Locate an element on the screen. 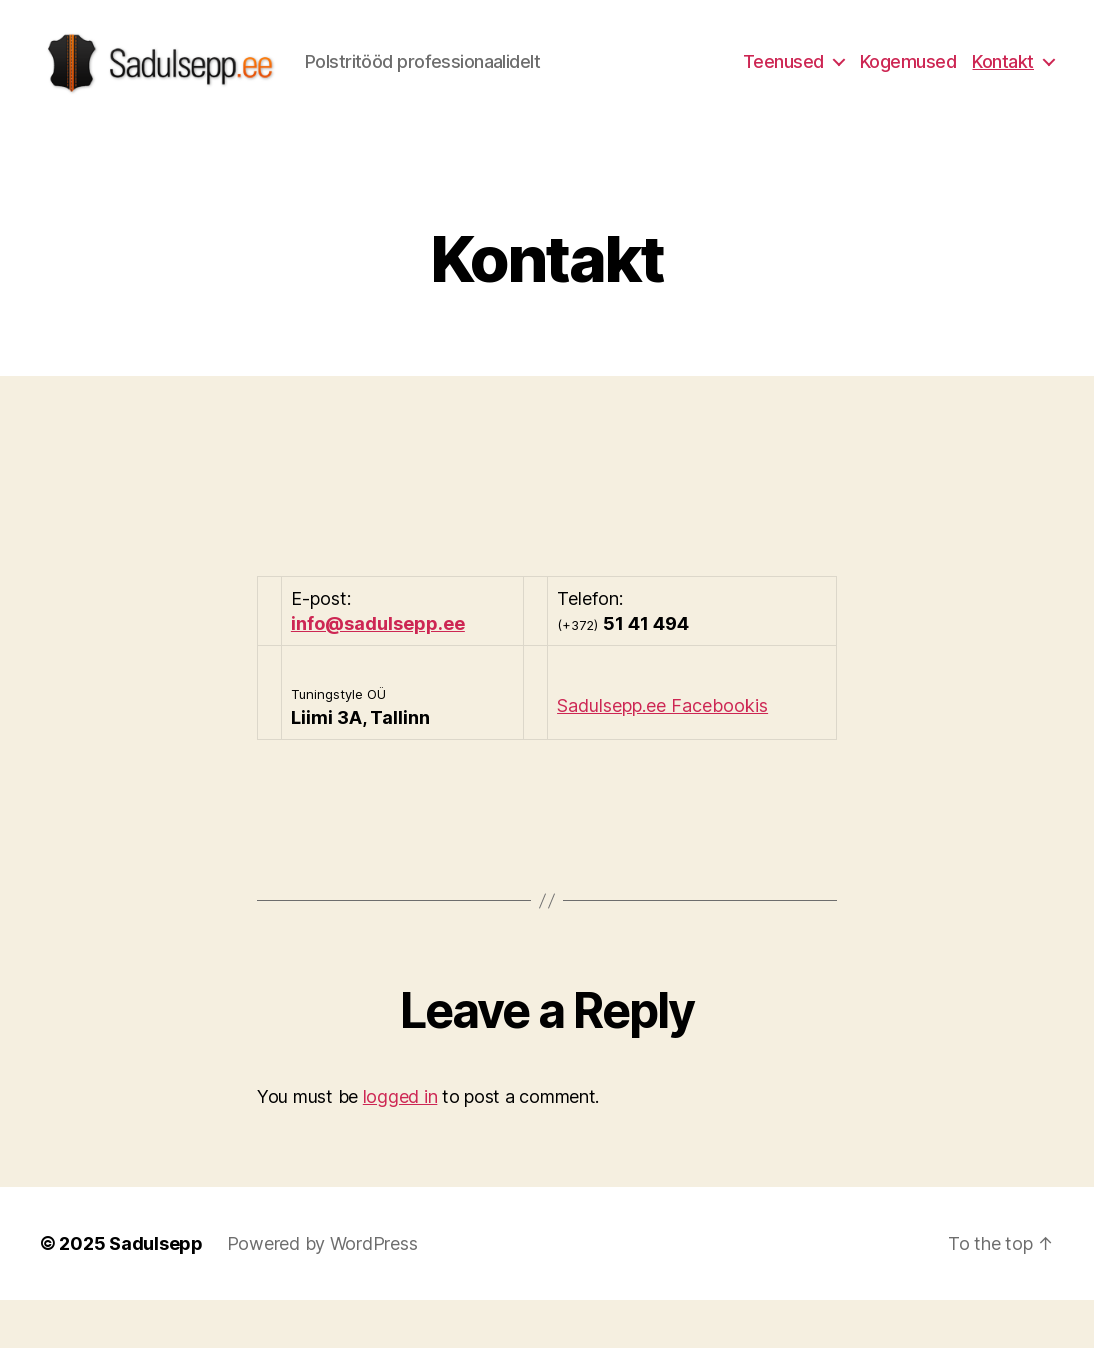  Powered by WordPress is located at coordinates (322, 1291).